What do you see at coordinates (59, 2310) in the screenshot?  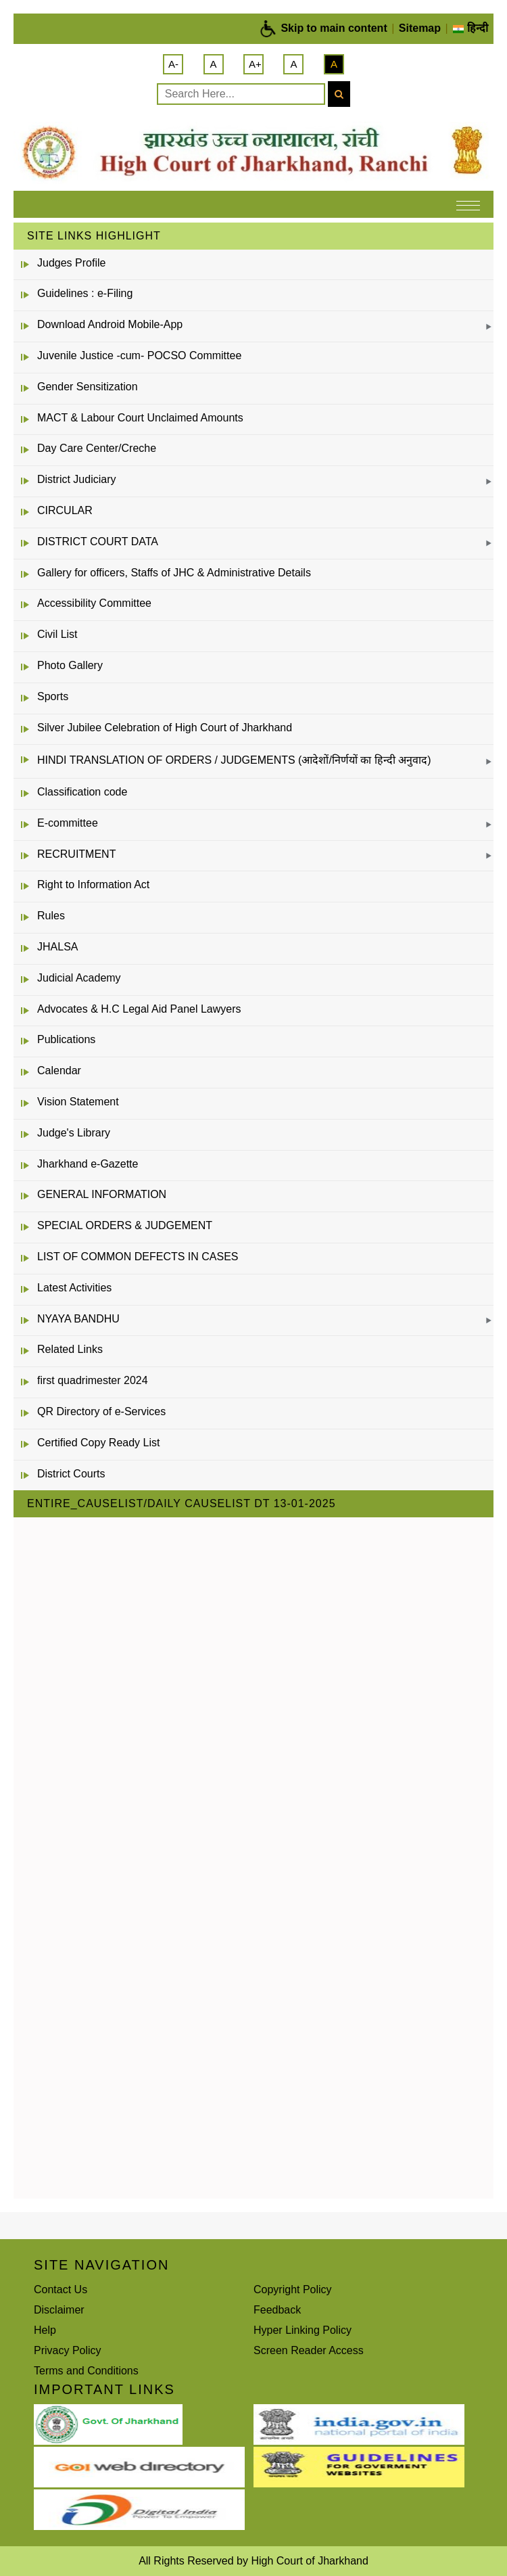 I see `Disclaimer` at bounding box center [59, 2310].